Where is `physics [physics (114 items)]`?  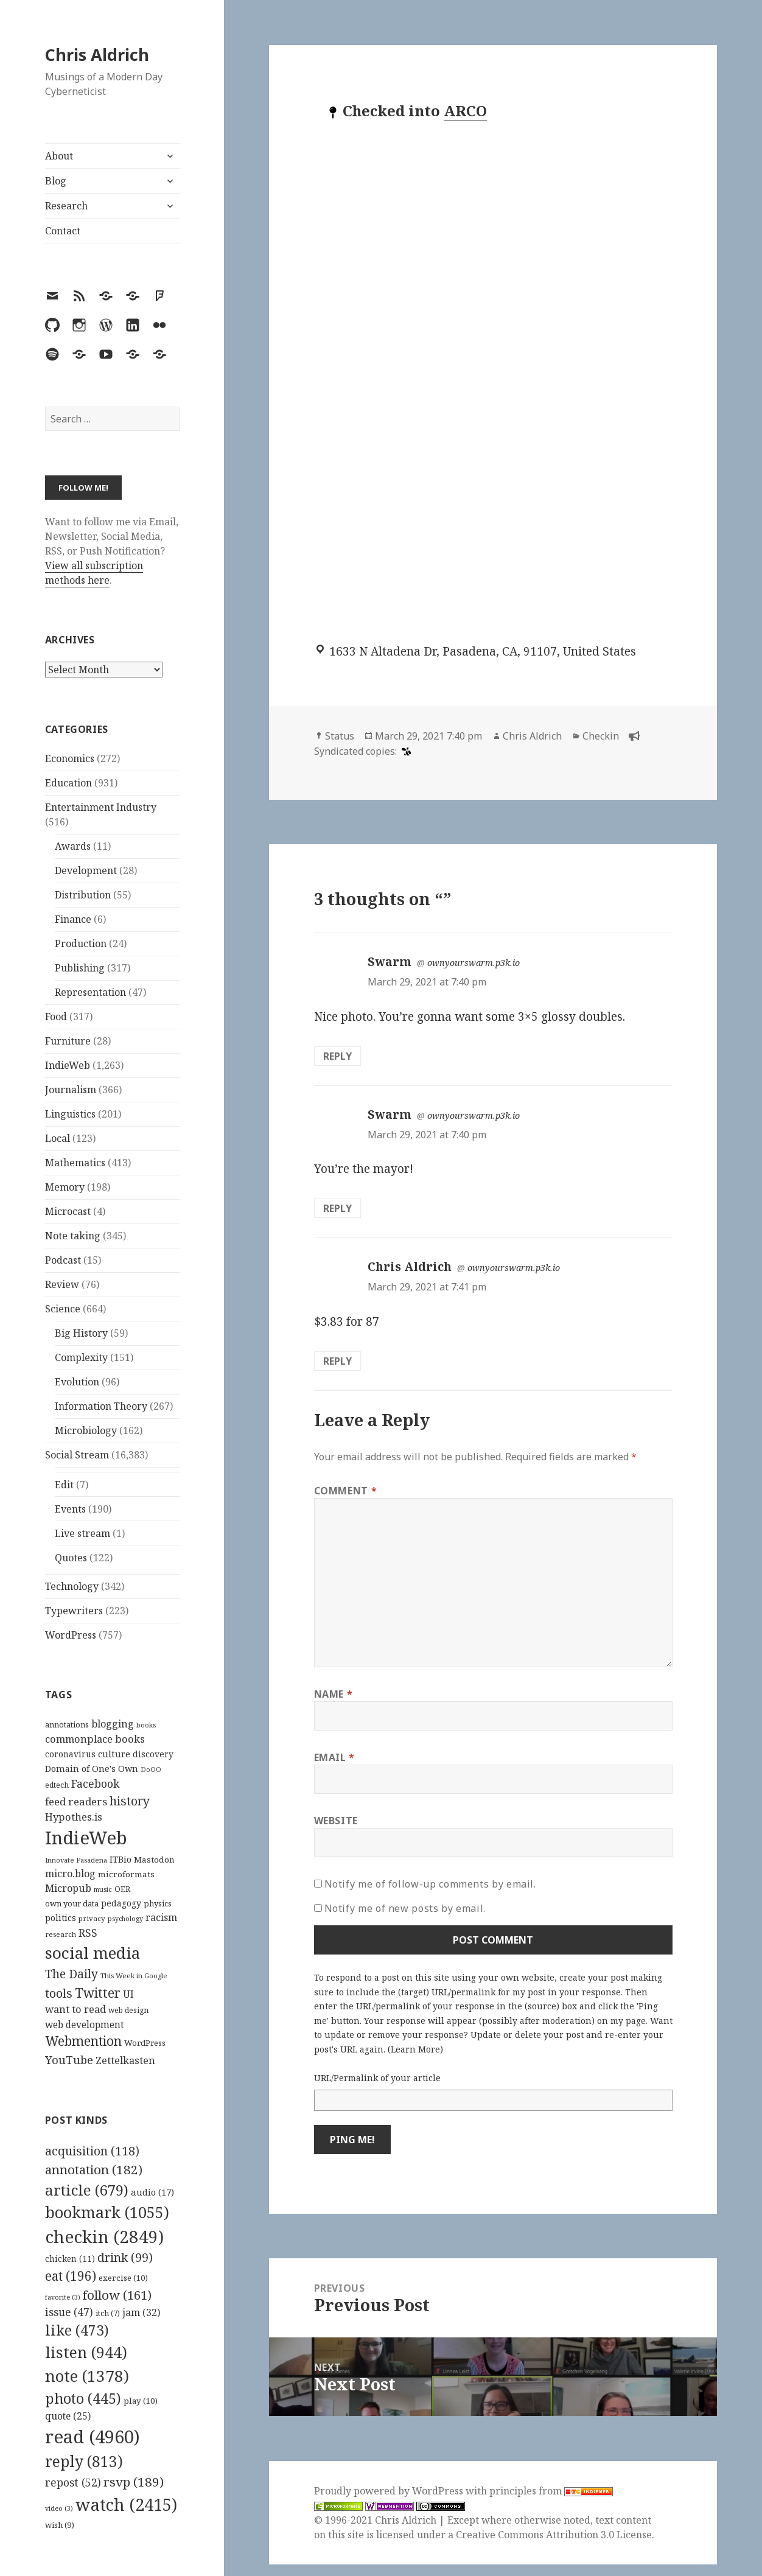 physics [physics (114 items)] is located at coordinates (158, 1903).